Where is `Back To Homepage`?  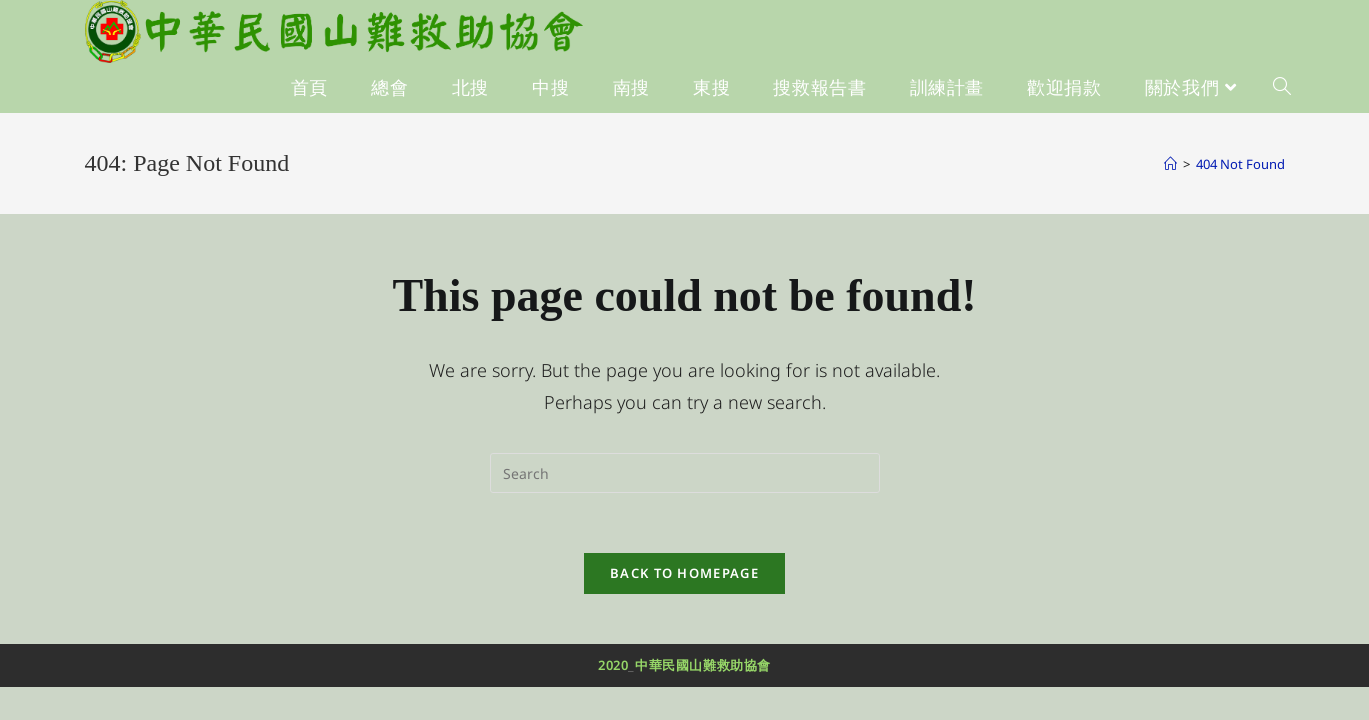 Back To Homepage is located at coordinates (684, 573).